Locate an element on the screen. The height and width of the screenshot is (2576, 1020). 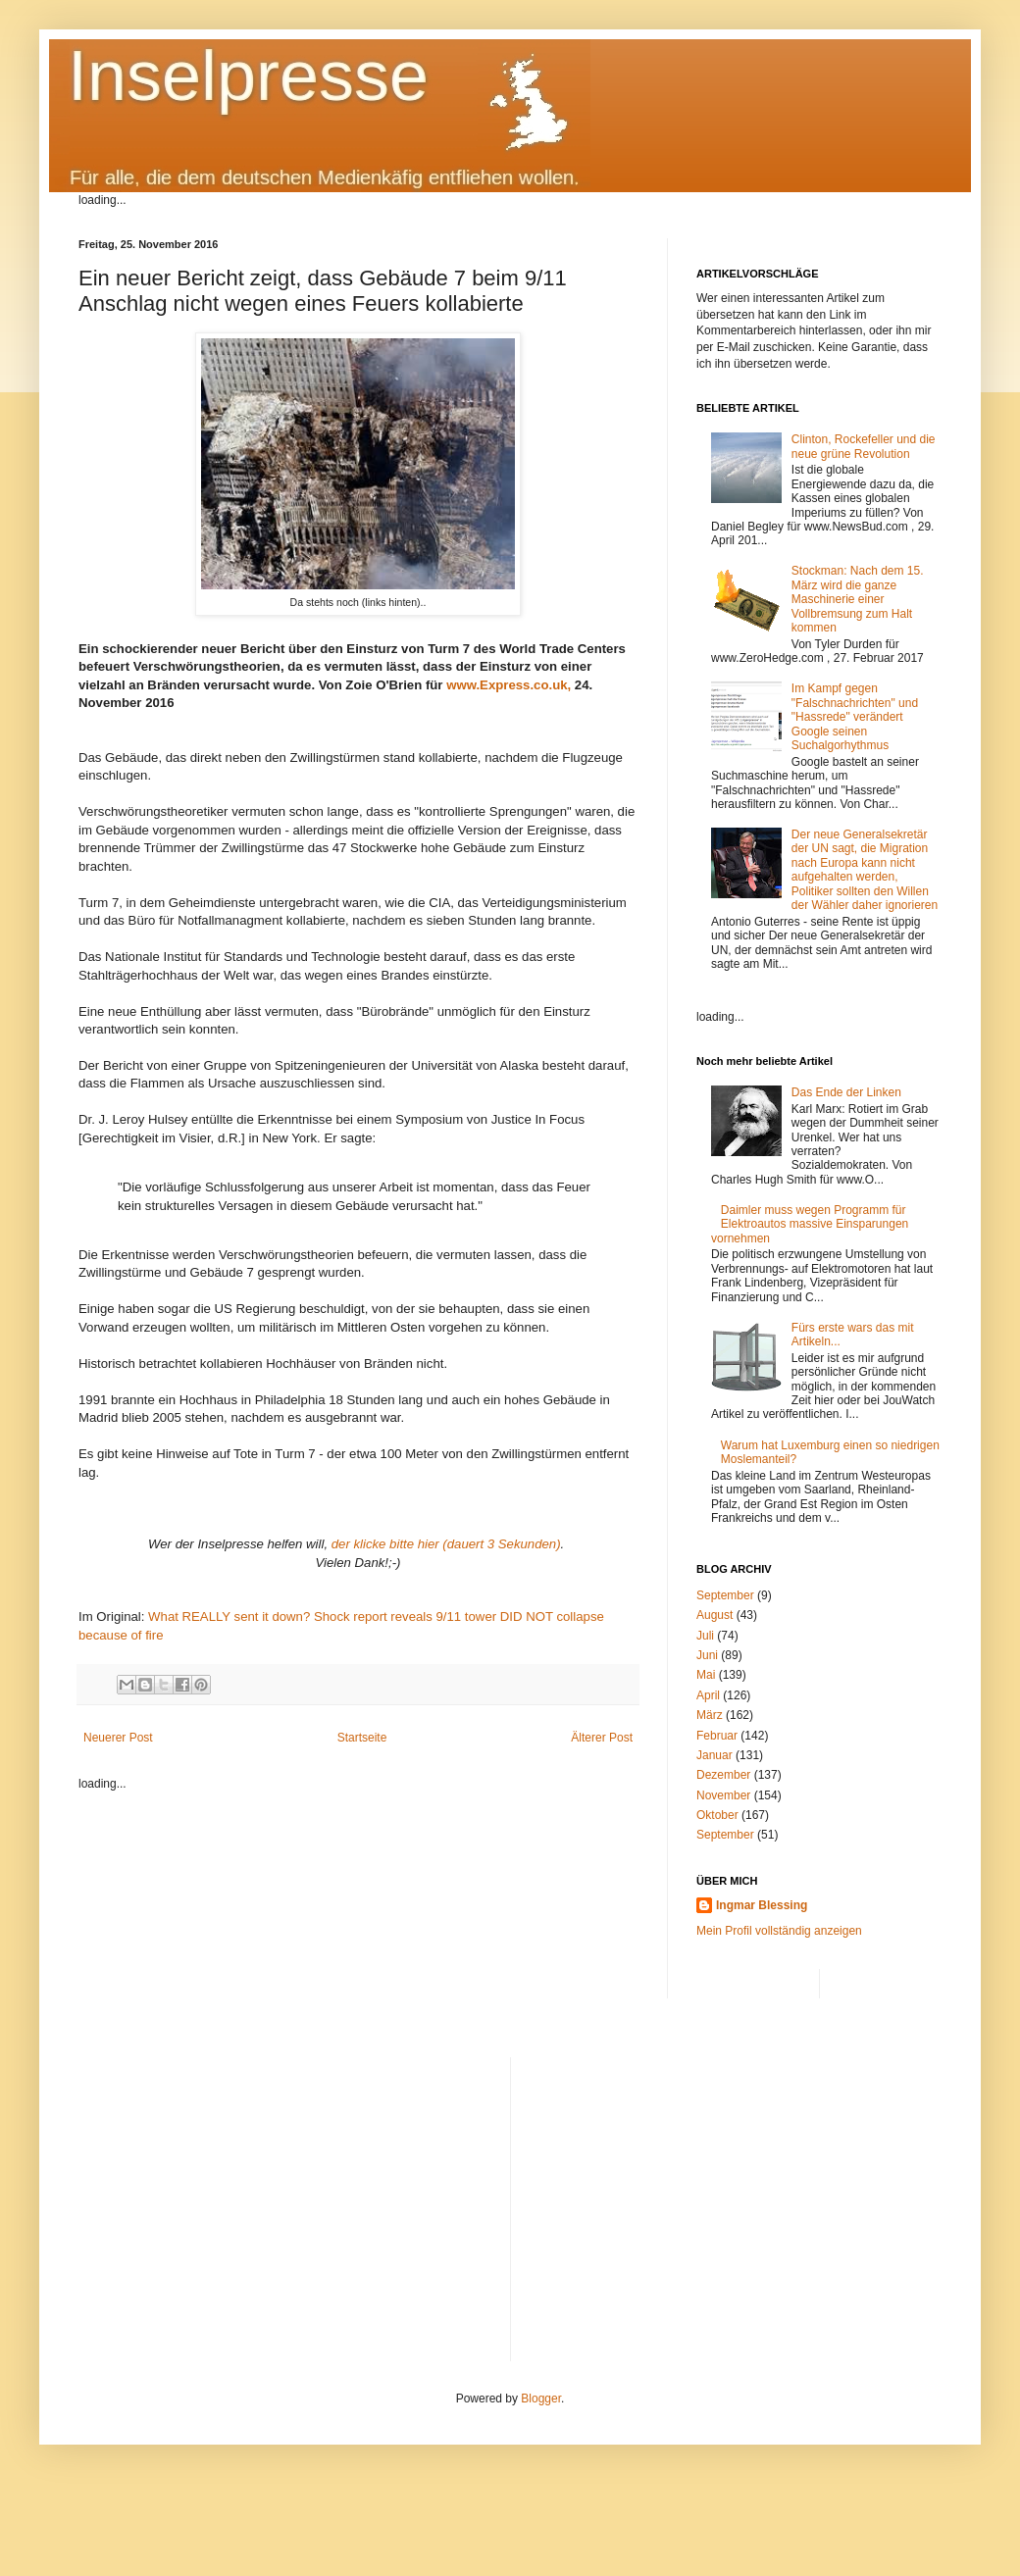
www.Express.co.uk, is located at coordinates (508, 685).